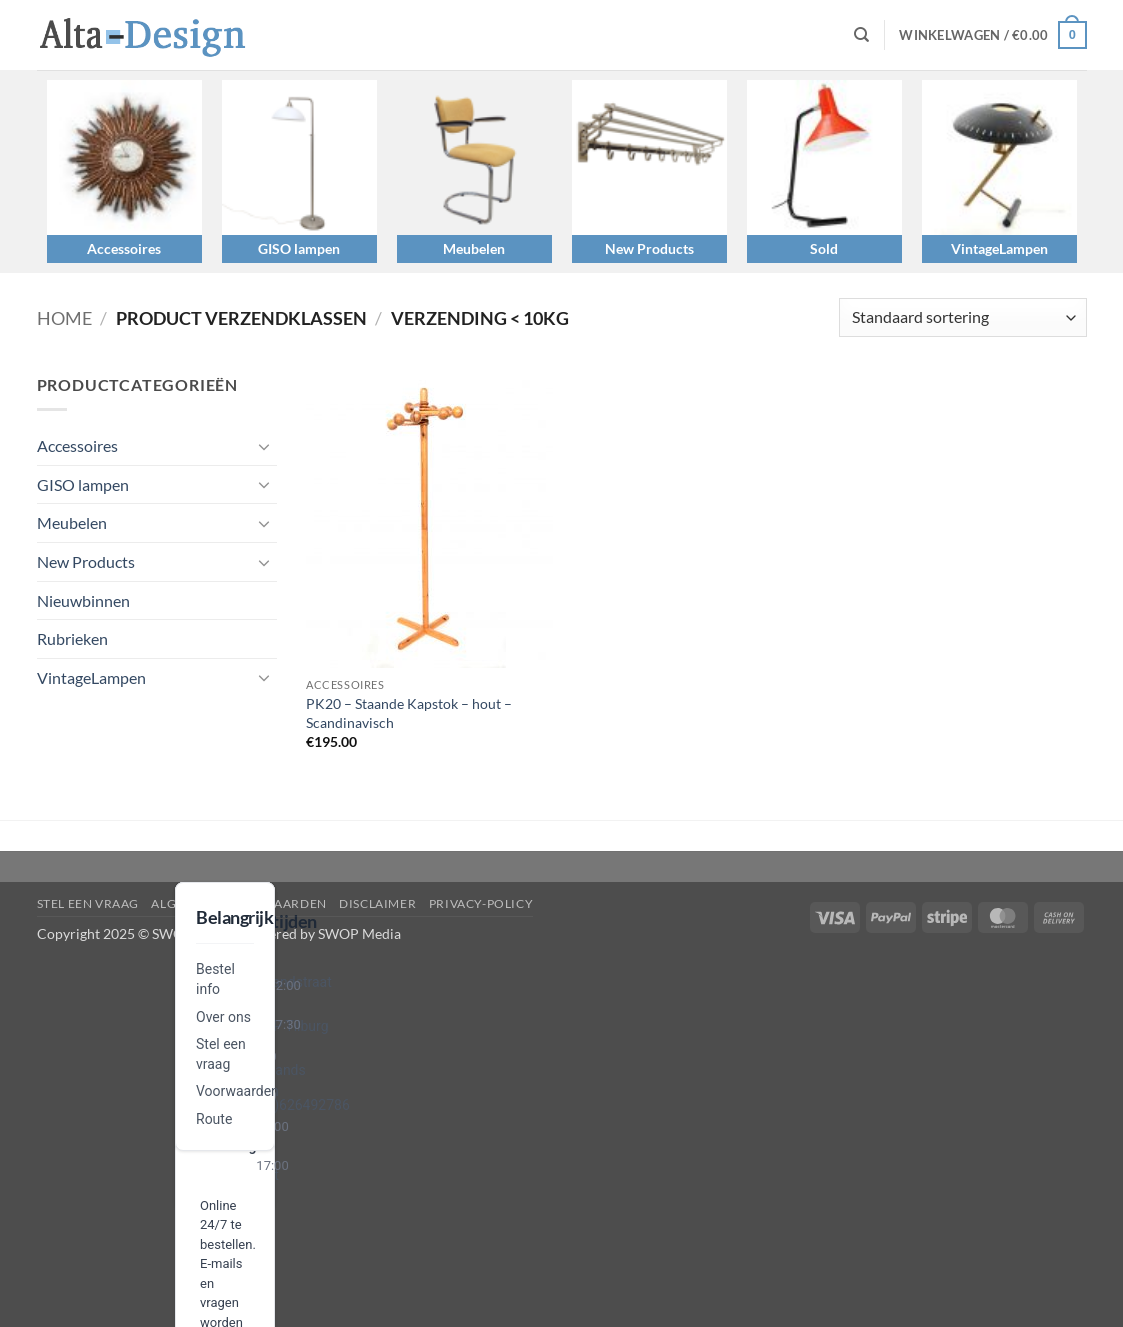 The height and width of the screenshot is (1327, 1123). What do you see at coordinates (999, 248) in the screenshot?
I see `VintageLampen` at bounding box center [999, 248].